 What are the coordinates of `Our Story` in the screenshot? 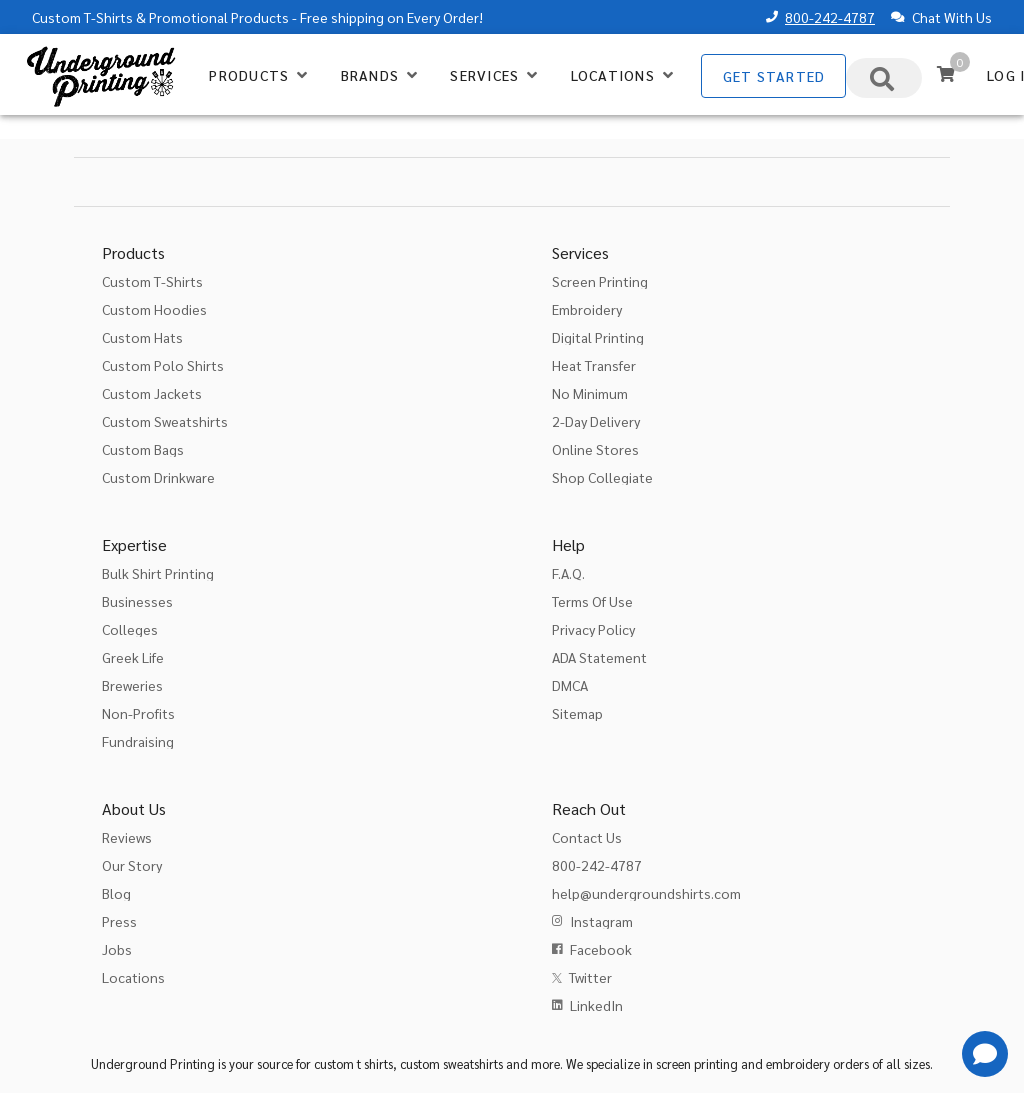 It's located at (132, 865).